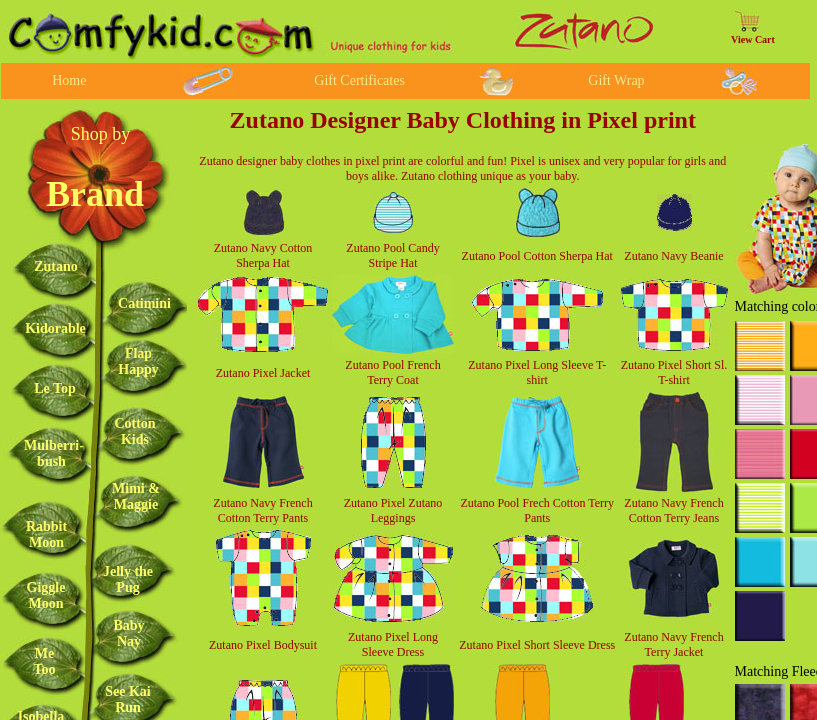  Describe the element at coordinates (537, 372) in the screenshot. I see `Zutano Pixel Long Sleeve T-shirt` at that location.